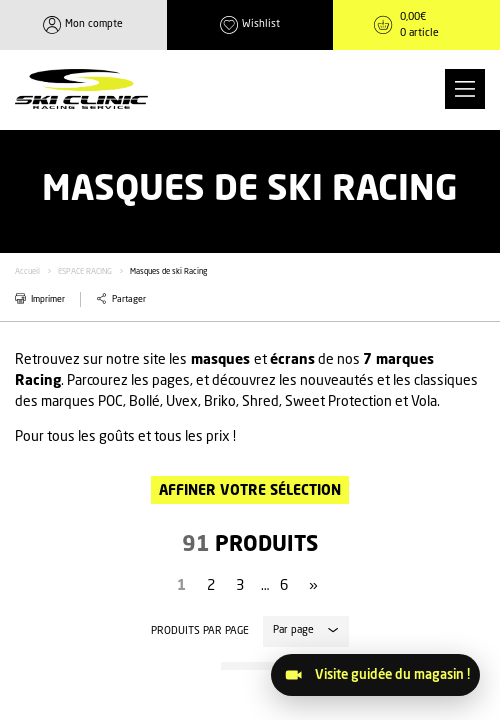  I want to click on Accueil, so click(27, 272).